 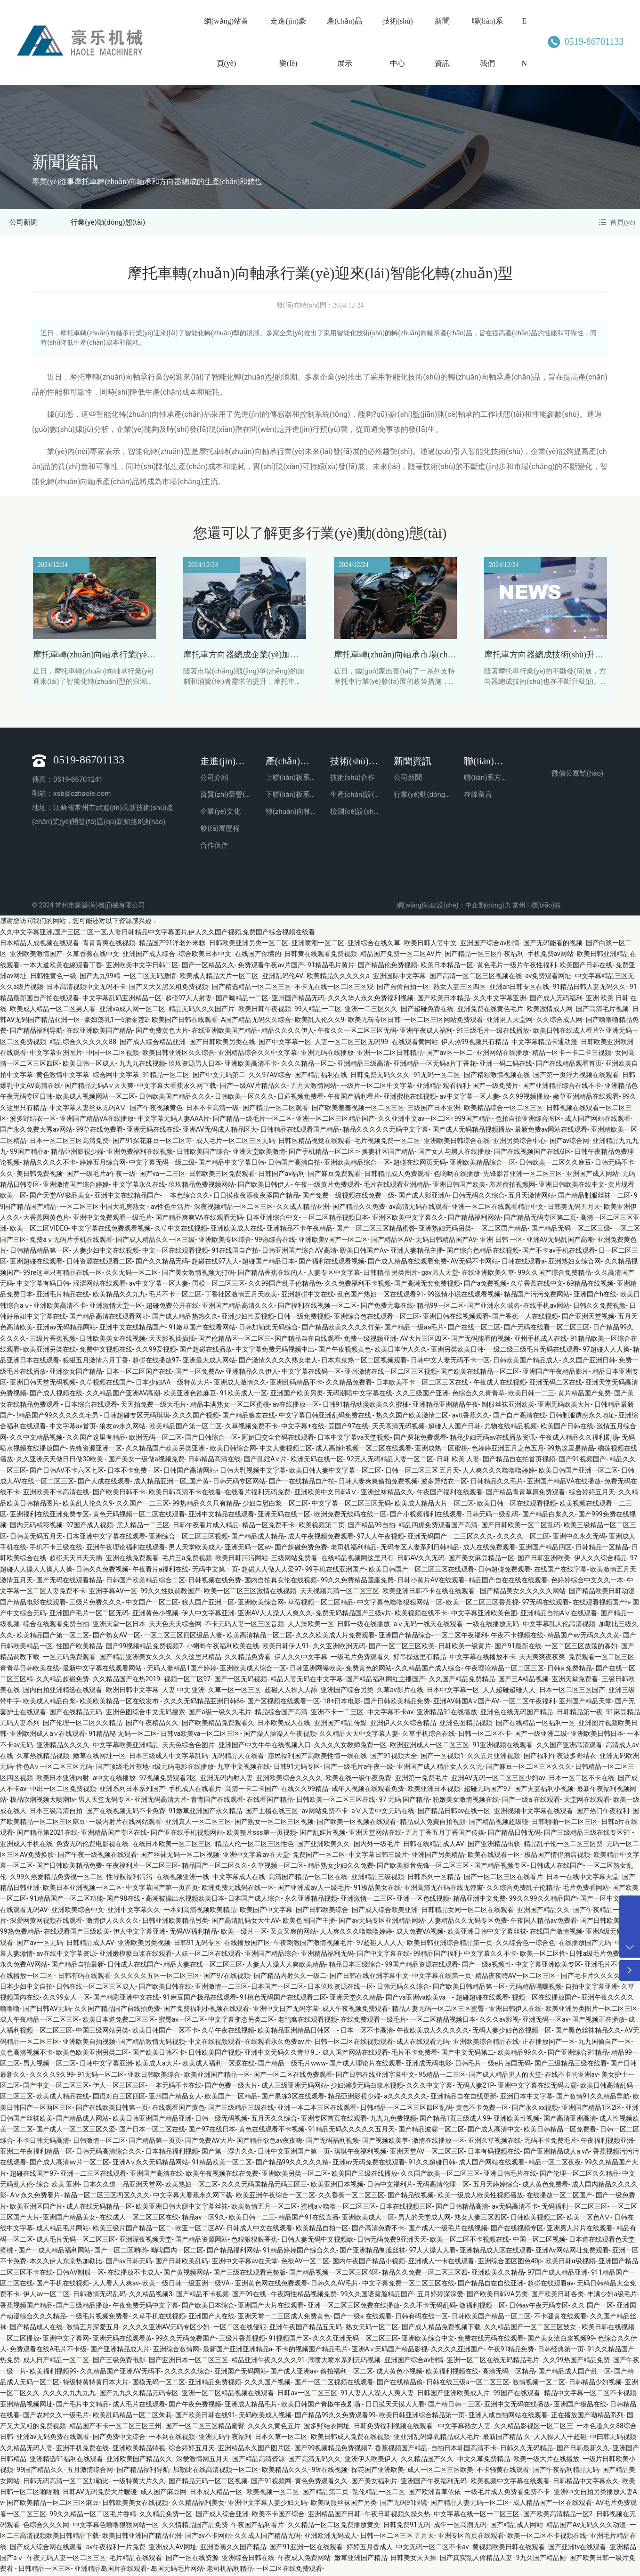 What do you see at coordinates (66, 1955) in the screenshot?
I see `av在线中文字幕资源` at bounding box center [66, 1955].